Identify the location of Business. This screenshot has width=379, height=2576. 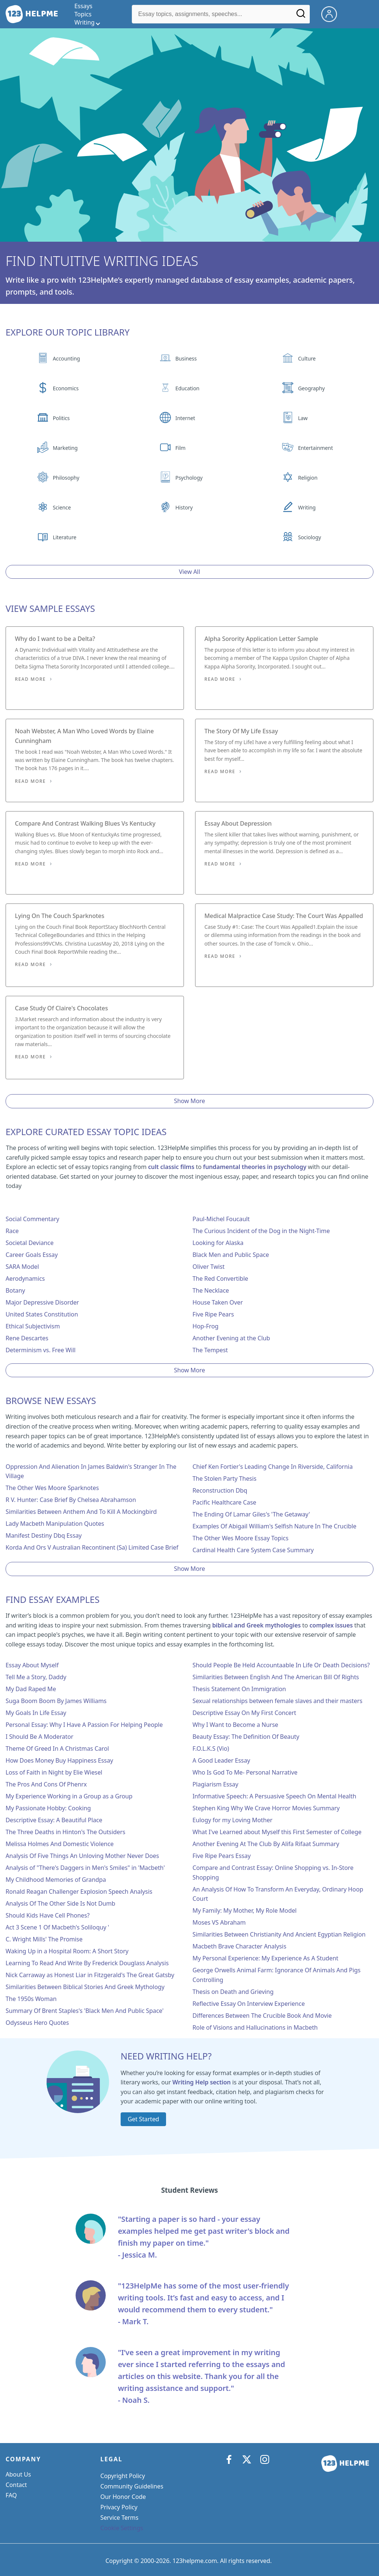
(186, 358).